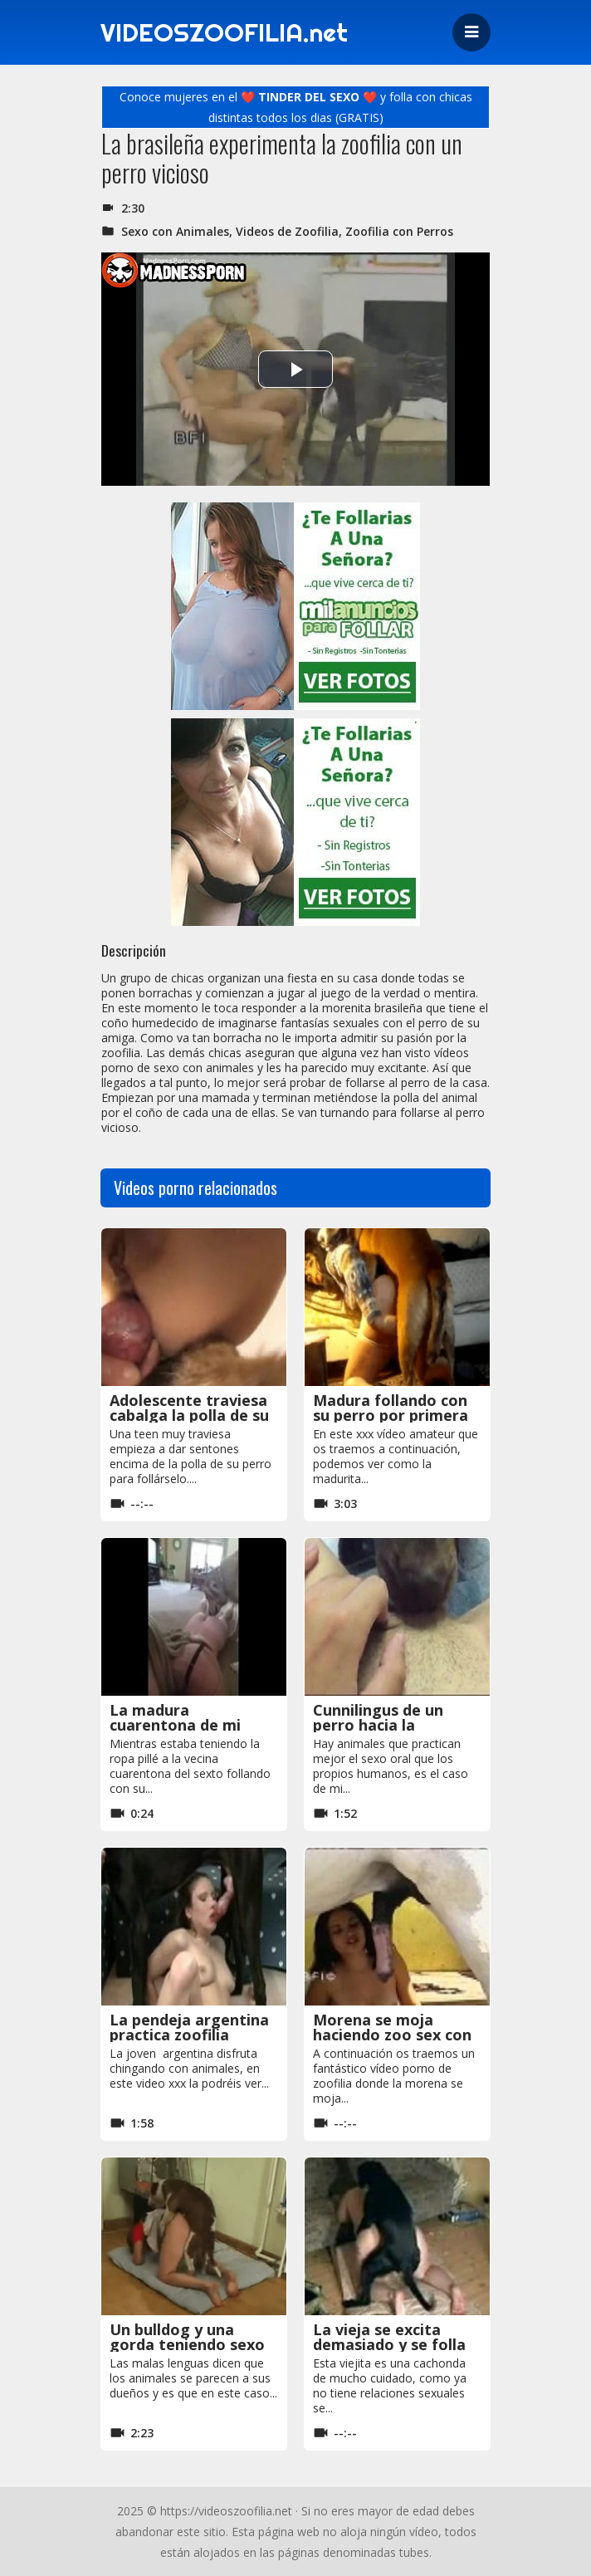 This screenshot has width=591, height=2576. I want to click on Madura follando con su perro por primera vez, so click(390, 1415).